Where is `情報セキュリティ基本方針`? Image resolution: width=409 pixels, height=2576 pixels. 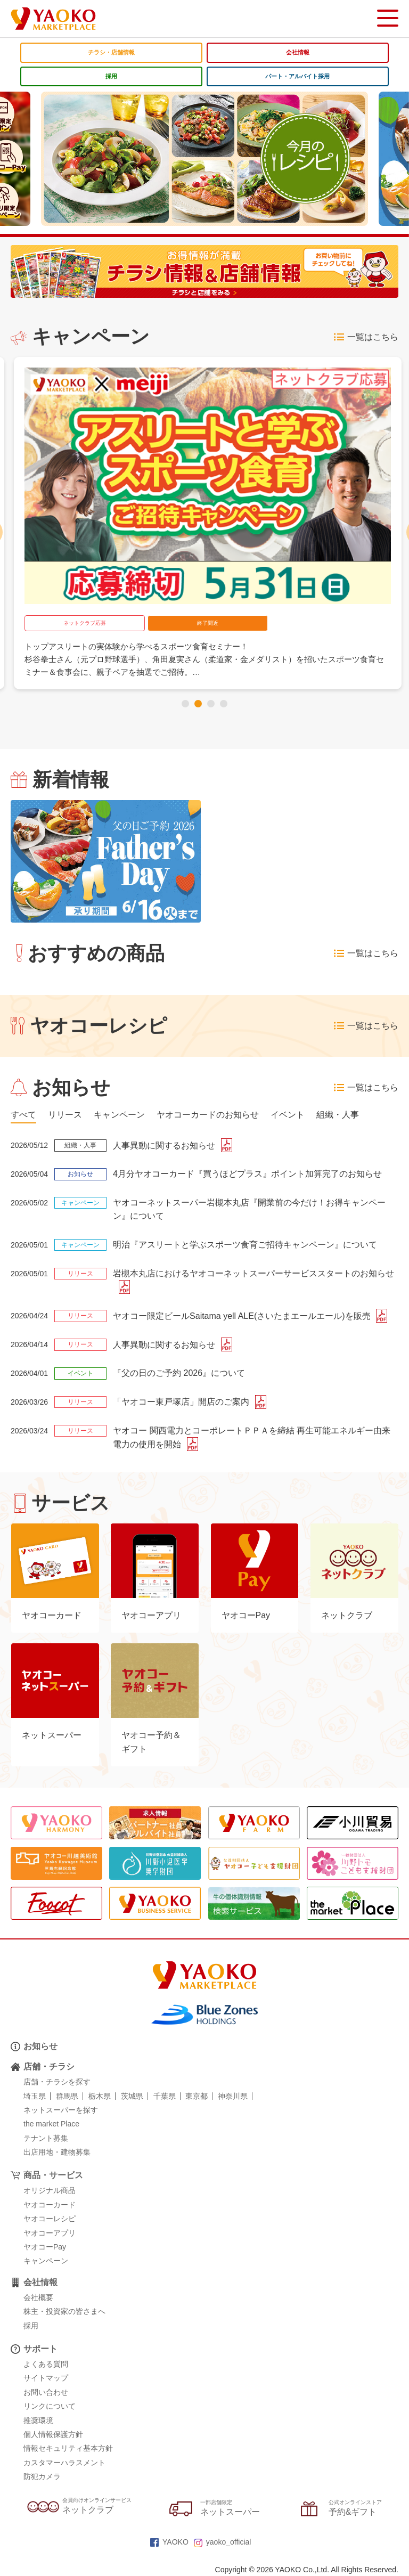
情報セキュリティ基本方針 is located at coordinates (68, 2448).